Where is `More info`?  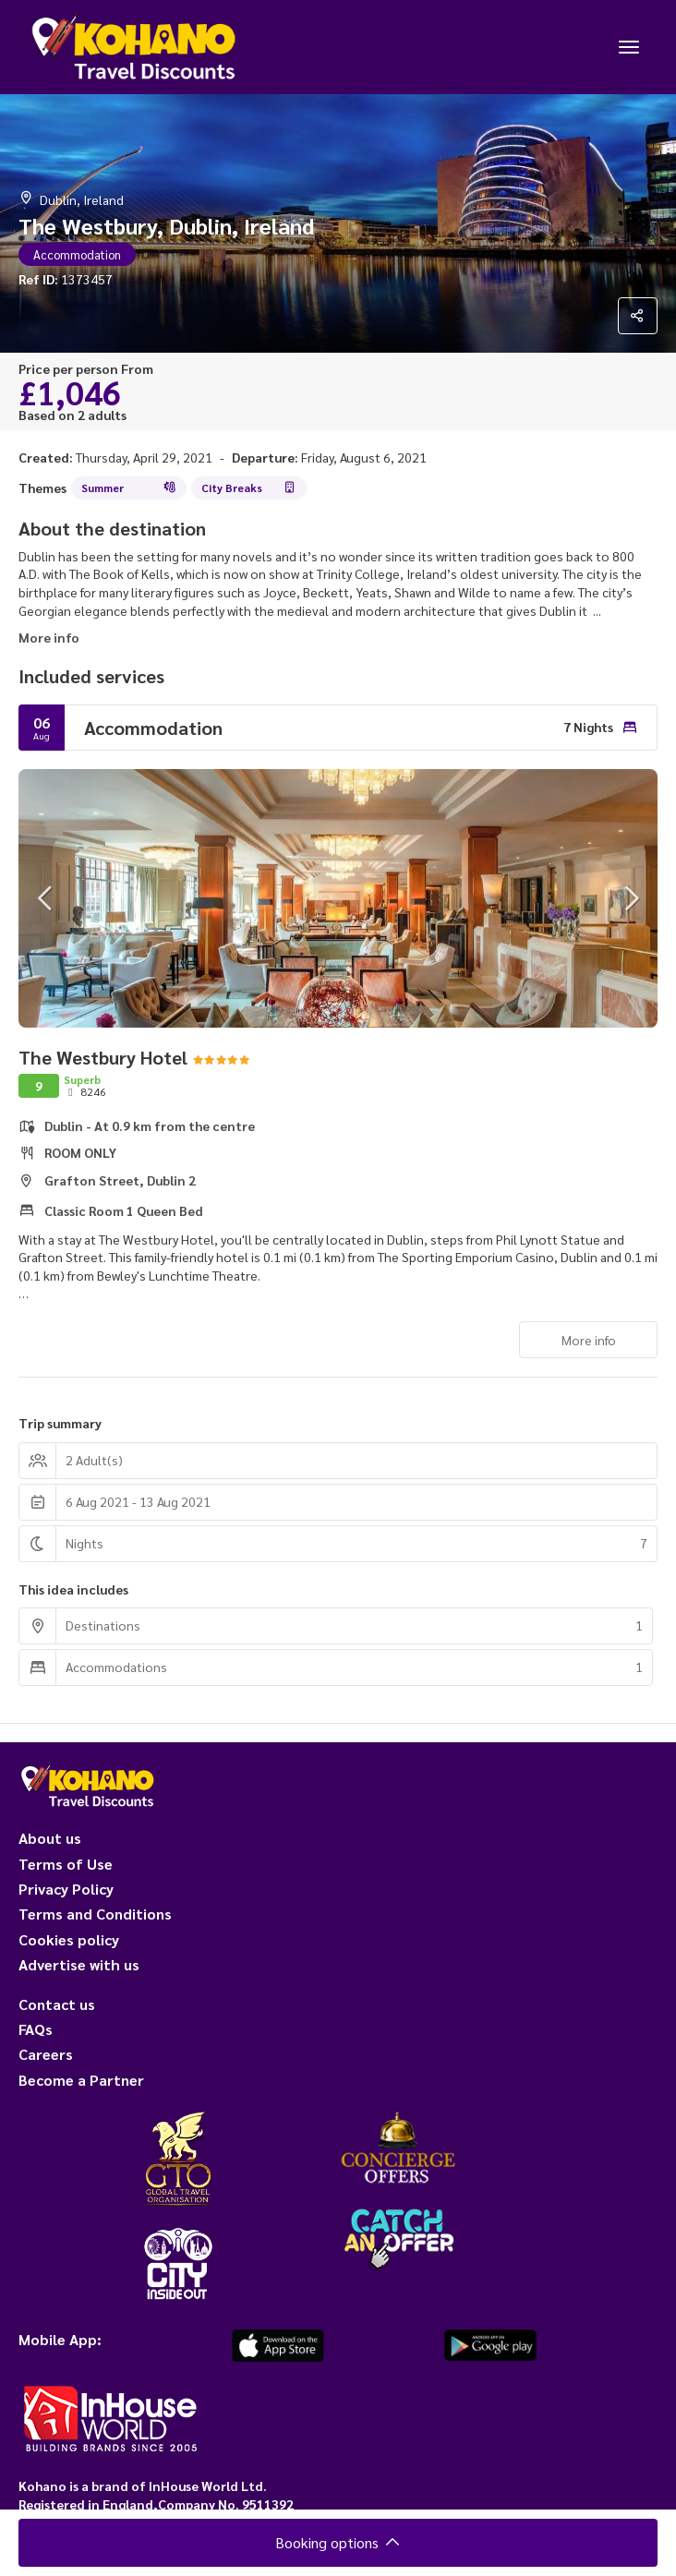 More info is located at coordinates (48, 637).